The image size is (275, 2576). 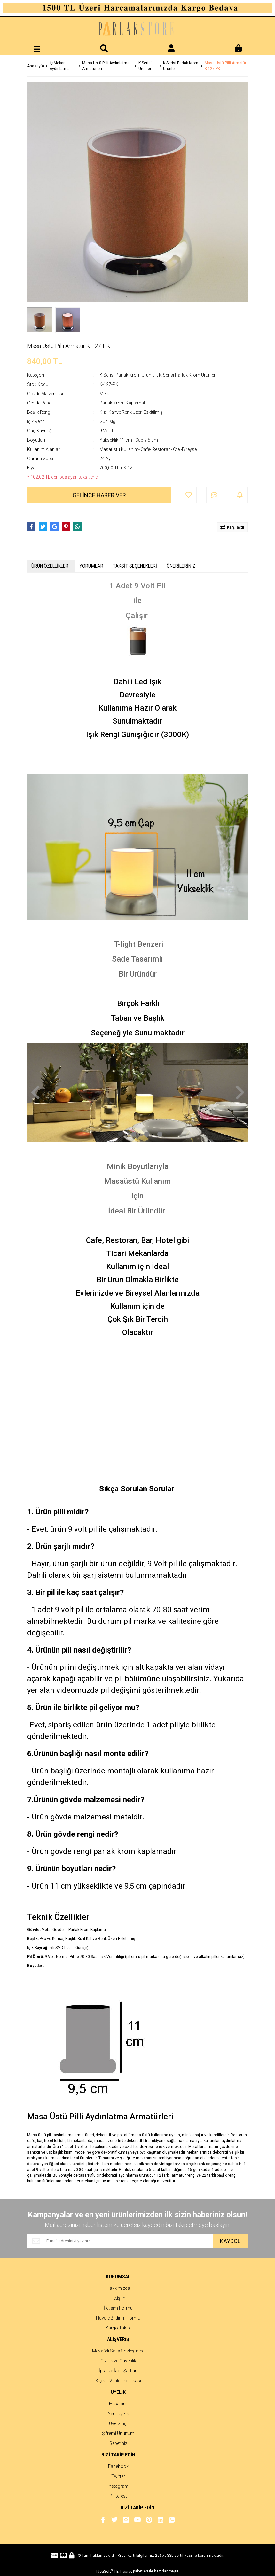 What do you see at coordinates (118, 2360) in the screenshot?
I see `Gizlilik ve Güvenlik` at bounding box center [118, 2360].